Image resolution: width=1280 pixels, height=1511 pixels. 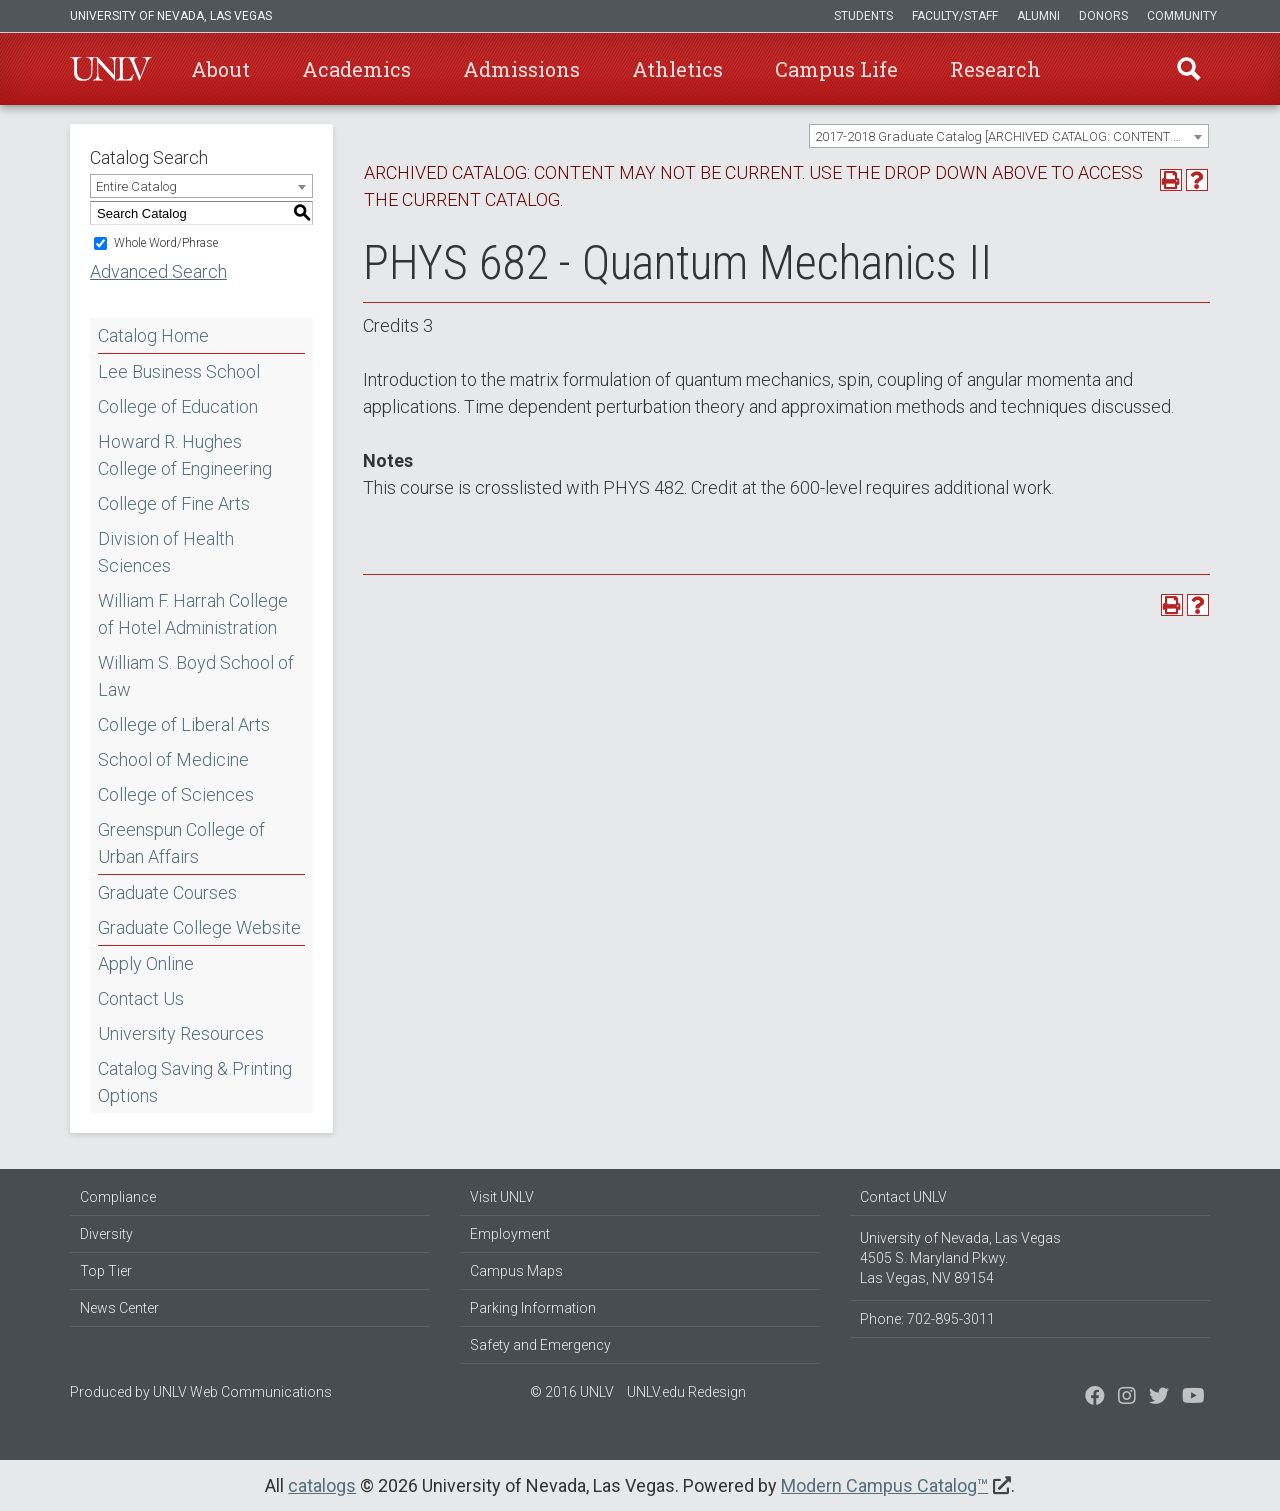 What do you see at coordinates (174, 503) in the screenshot?
I see `College of Fine Arts` at bounding box center [174, 503].